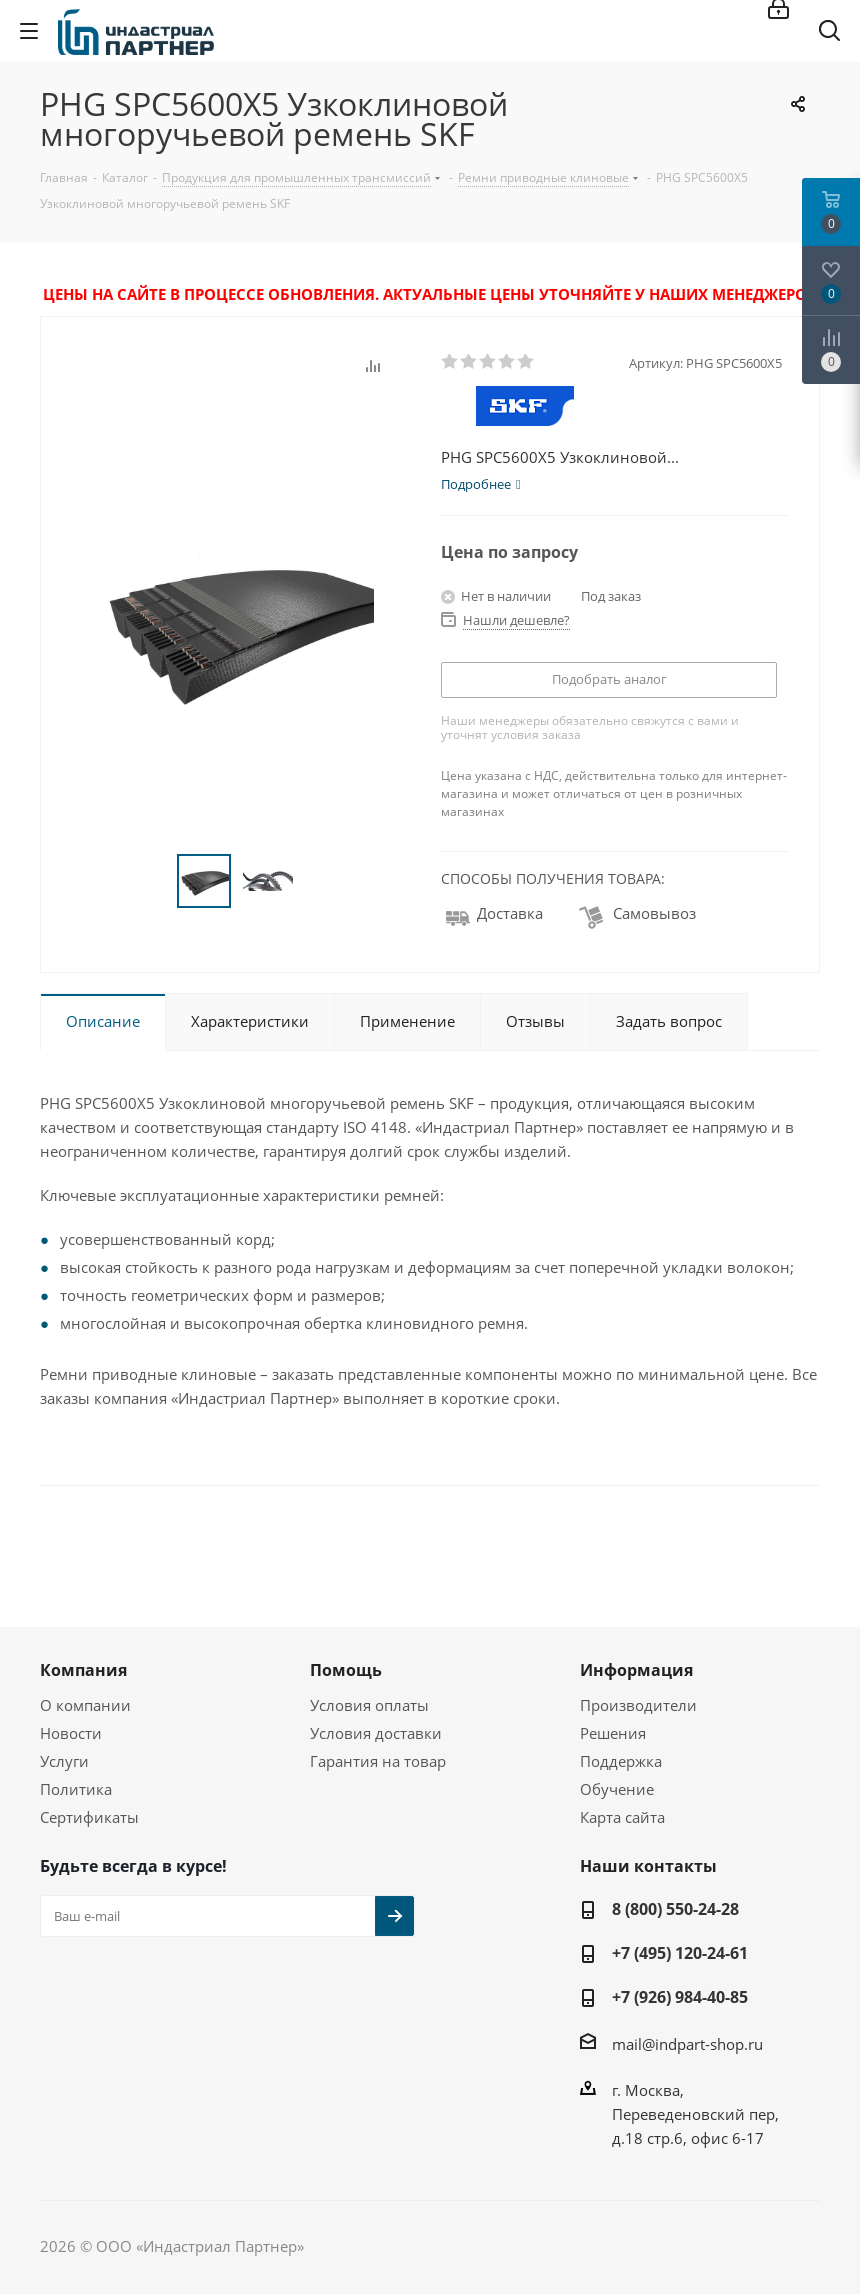 The width and height of the screenshot is (860, 2294). What do you see at coordinates (622, 1817) in the screenshot?
I see `Карта сайта` at bounding box center [622, 1817].